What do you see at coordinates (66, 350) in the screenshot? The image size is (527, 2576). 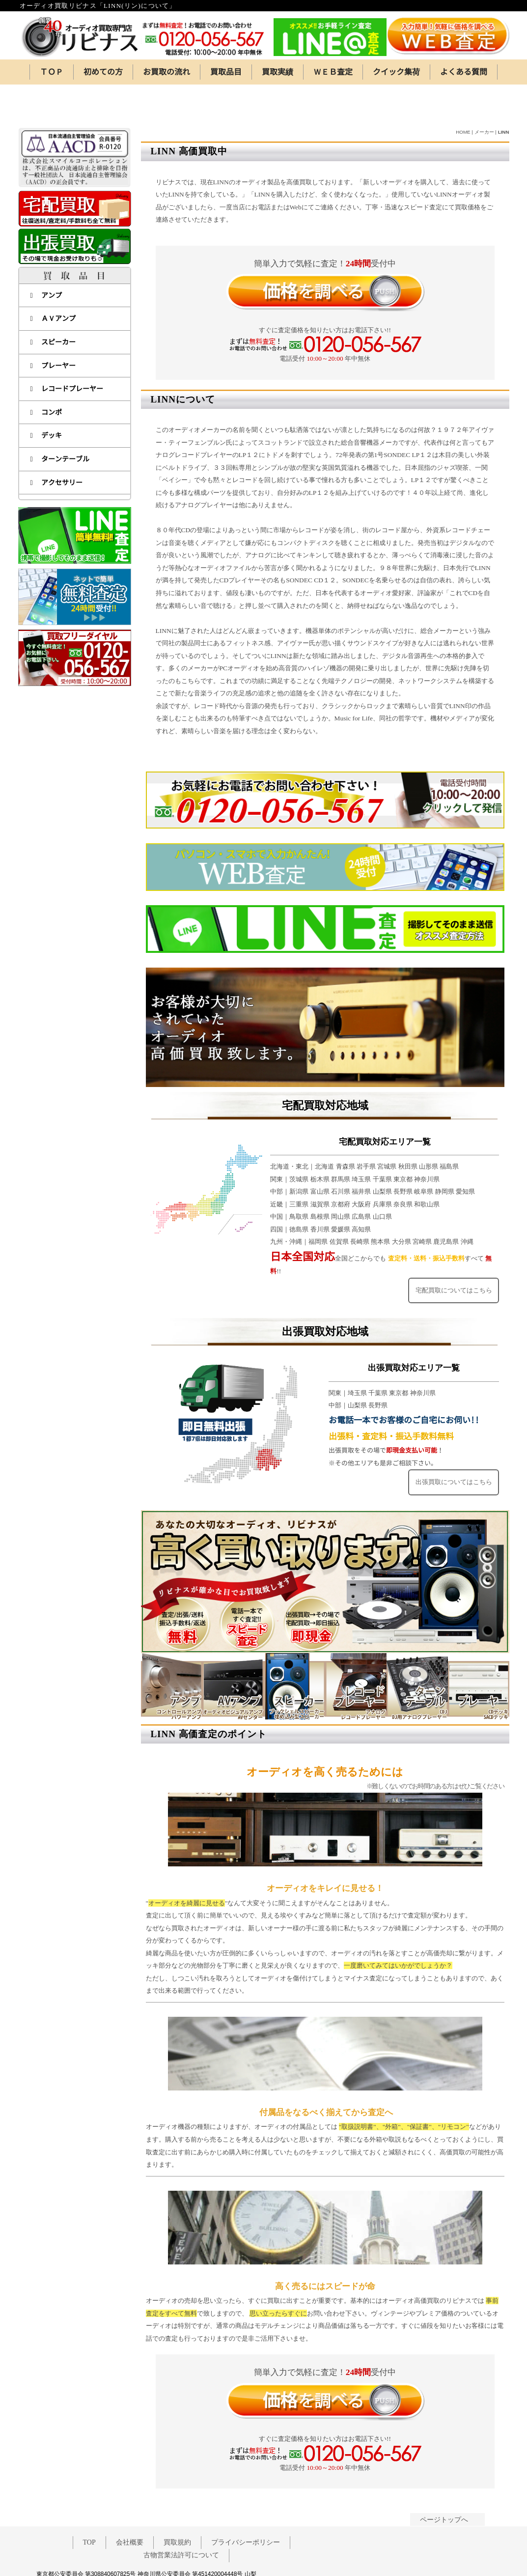 I see `レコードプレーヤー` at bounding box center [66, 350].